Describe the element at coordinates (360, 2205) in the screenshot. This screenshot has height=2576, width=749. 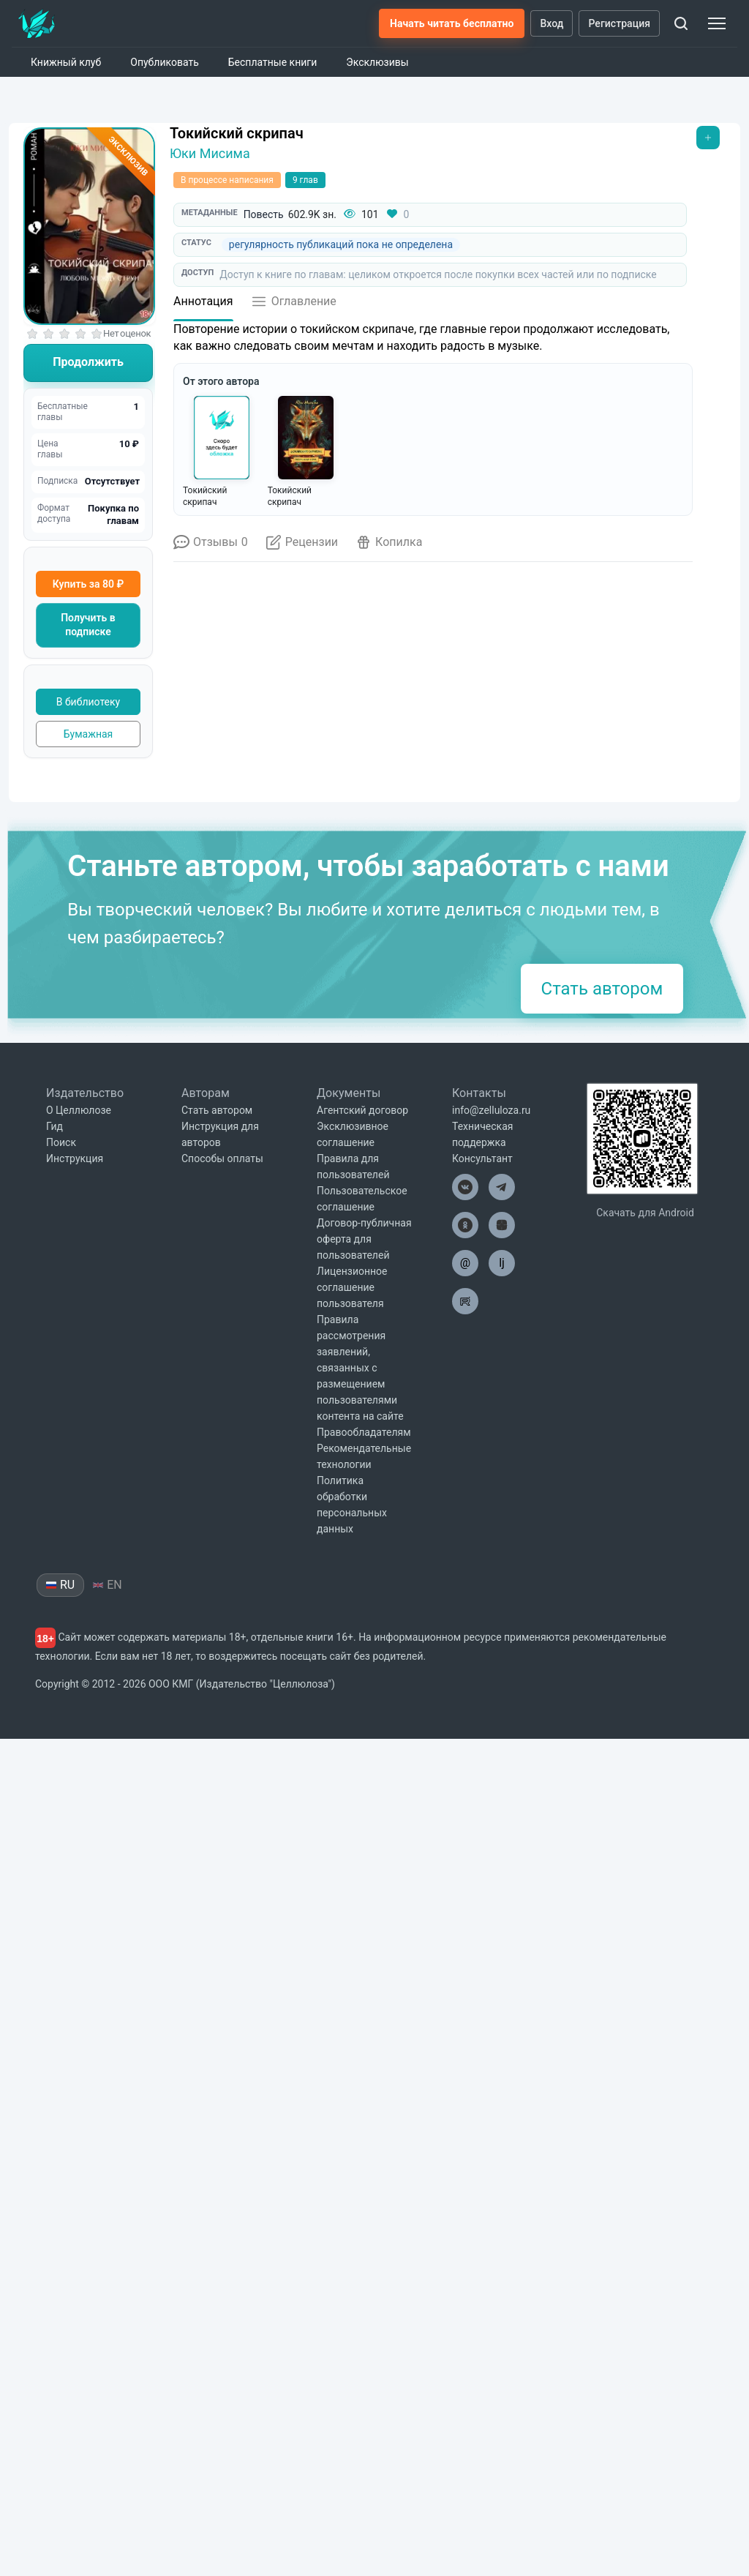
I see `Правила рассмотрения заявлений, связанных с размещением пользователями контента на сайте` at that location.